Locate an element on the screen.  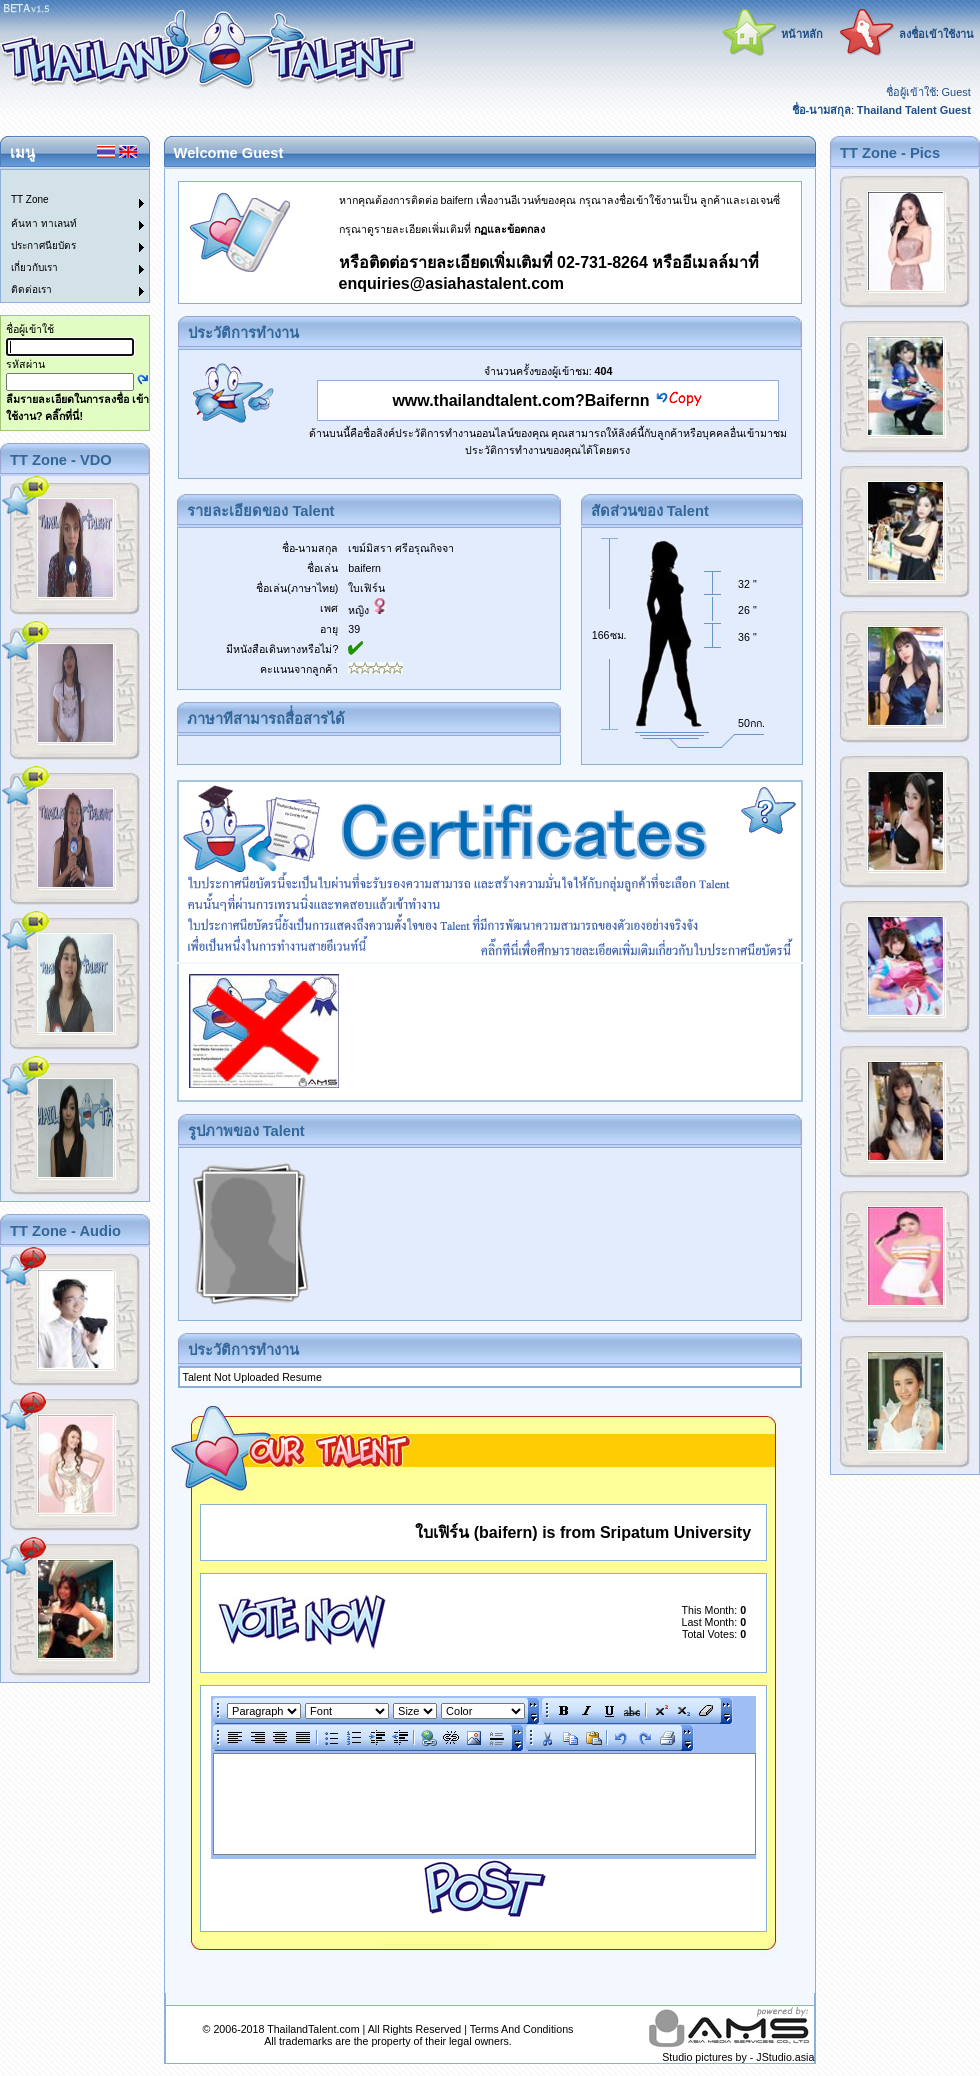
เกี่ยวกับเรา is located at coordinates (34, 267).